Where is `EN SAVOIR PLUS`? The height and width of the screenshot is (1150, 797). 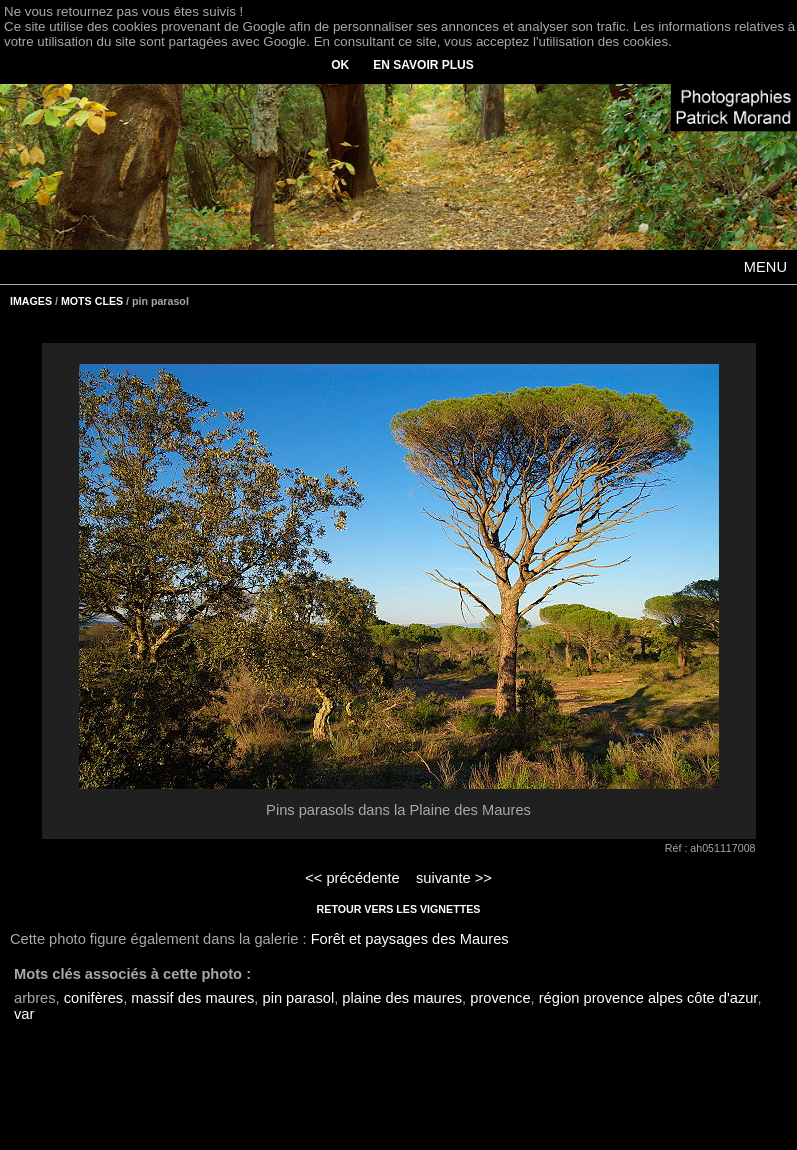 EN SAVOIR PLUS is located at coordinates (423, 65).